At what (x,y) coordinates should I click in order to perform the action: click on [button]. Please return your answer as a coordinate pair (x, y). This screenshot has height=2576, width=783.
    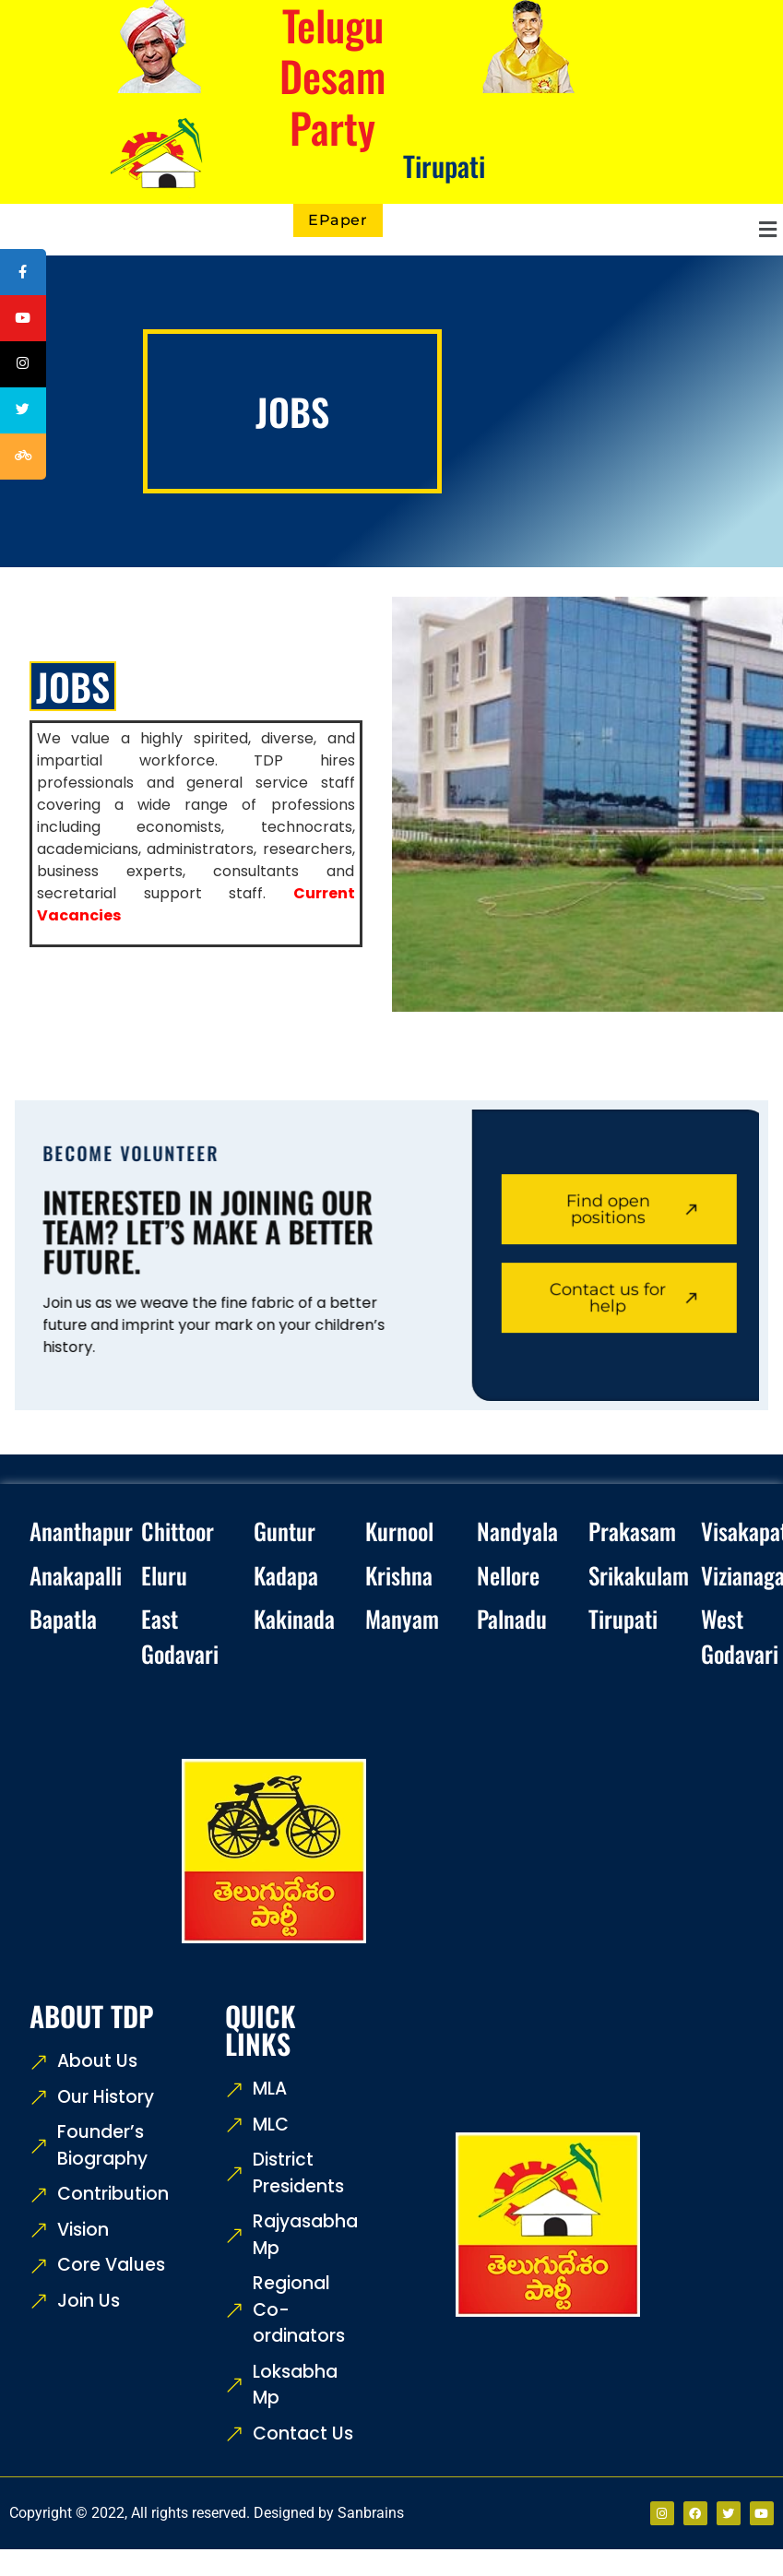
    Looking at the image, I should click on (588, 230).